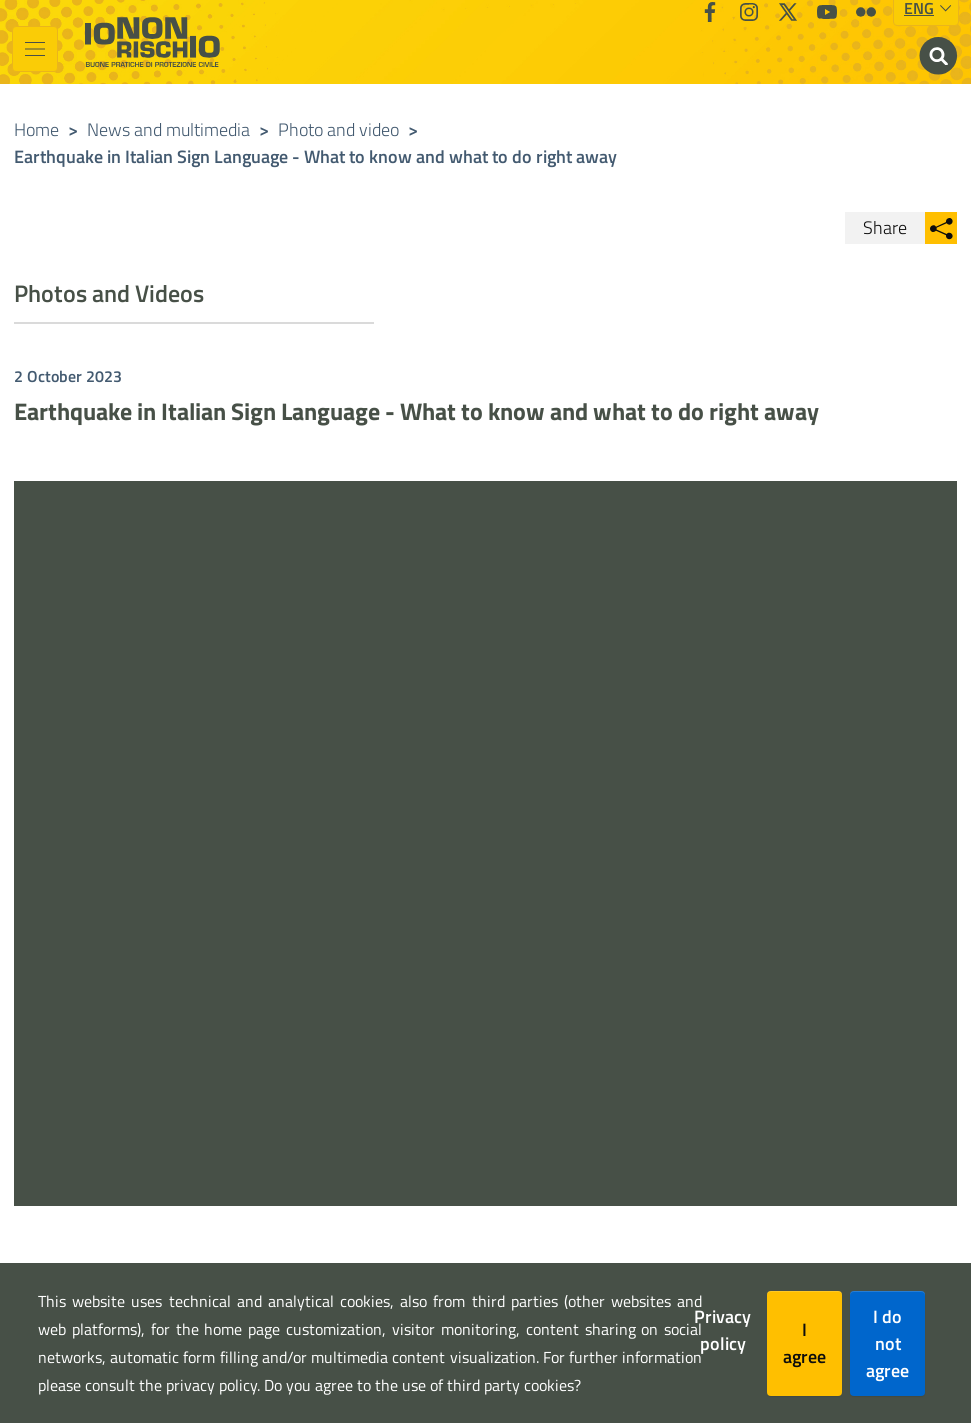 The width and height of the screenshot is (971, 1423). Describe the element at coordinates (722, 1330) in the screenshot. I see `Privacy policy` at that location.